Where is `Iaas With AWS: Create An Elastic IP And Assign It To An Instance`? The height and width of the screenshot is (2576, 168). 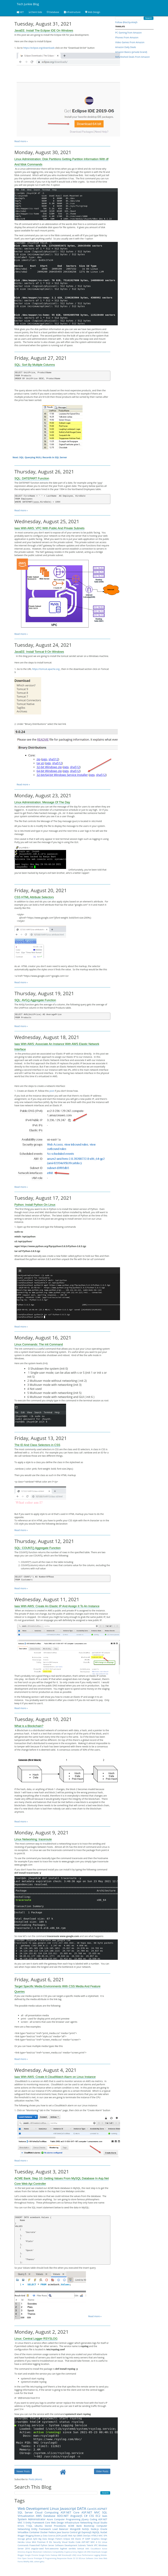
Iaas With AWS: Create An Elastic IP And Assign It To An Instance is located at coordinates (56, 1606).